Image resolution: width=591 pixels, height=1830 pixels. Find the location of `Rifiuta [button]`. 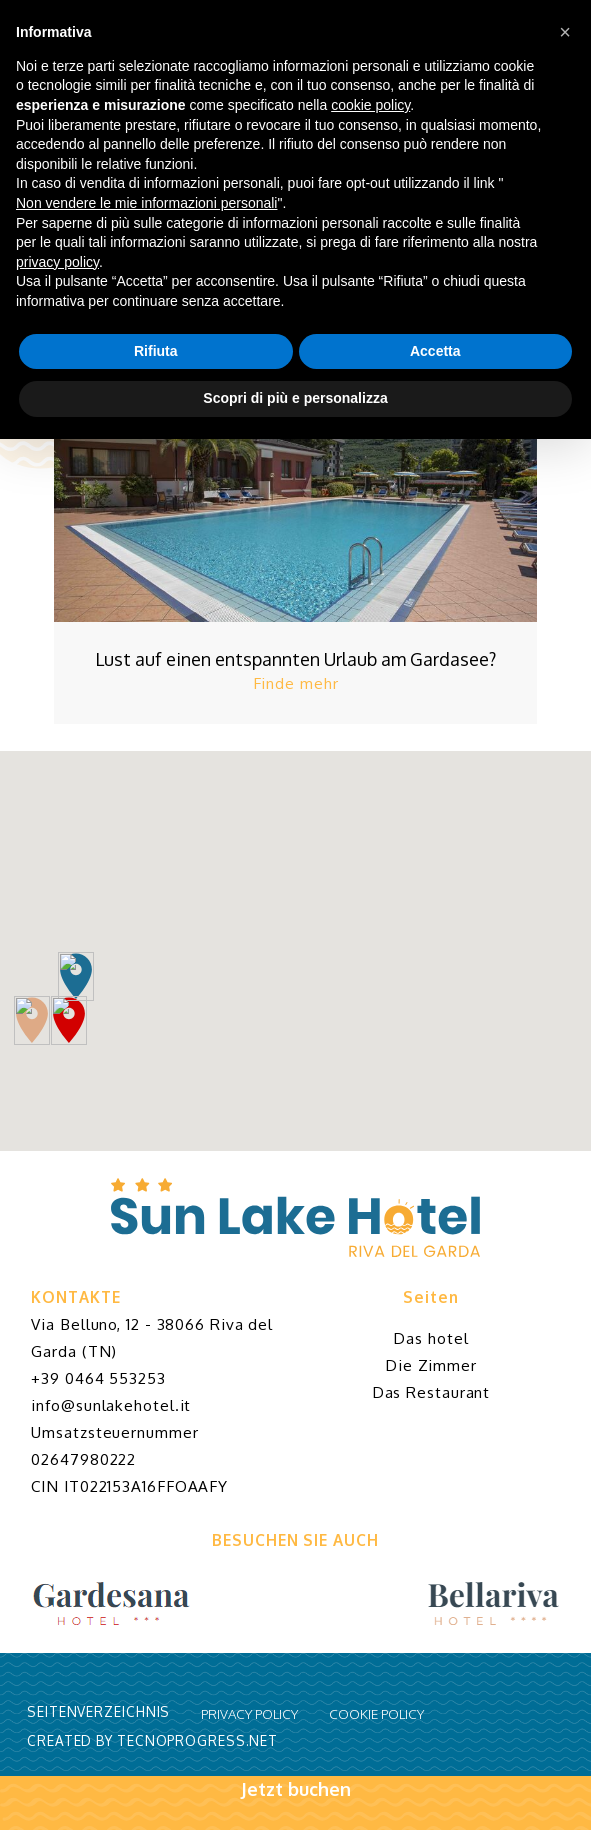

Rifiuta [button] is located at coordinates (156, 351).